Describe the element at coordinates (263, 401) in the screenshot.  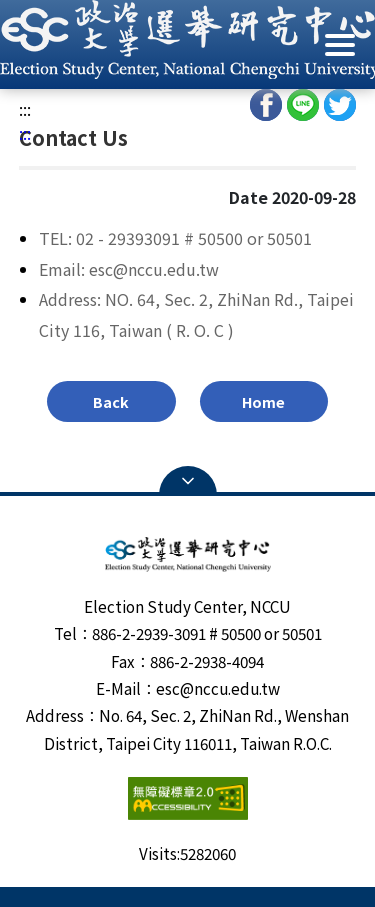
I see `Home [button]` at that location.